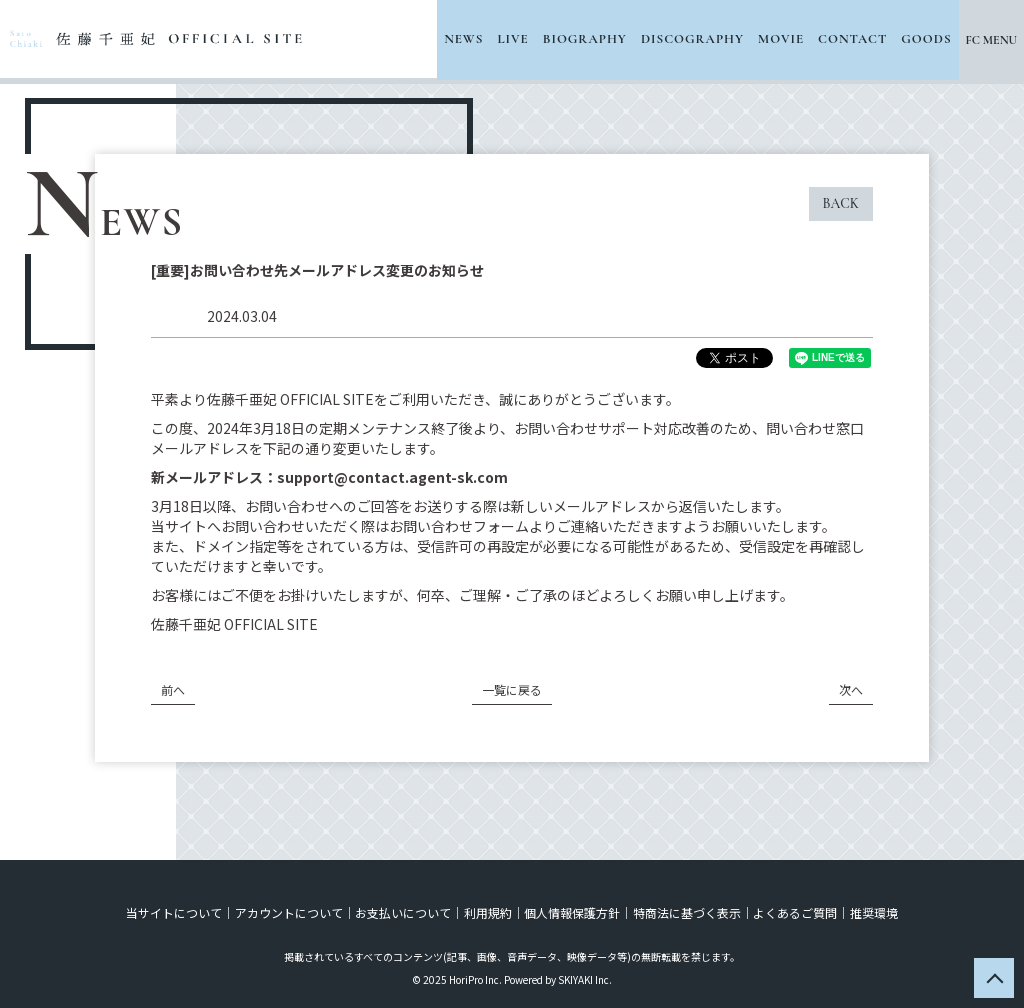 The height and width of the screenshot is (1008, 1024). I want to click on 次へ, so click(851, 689).